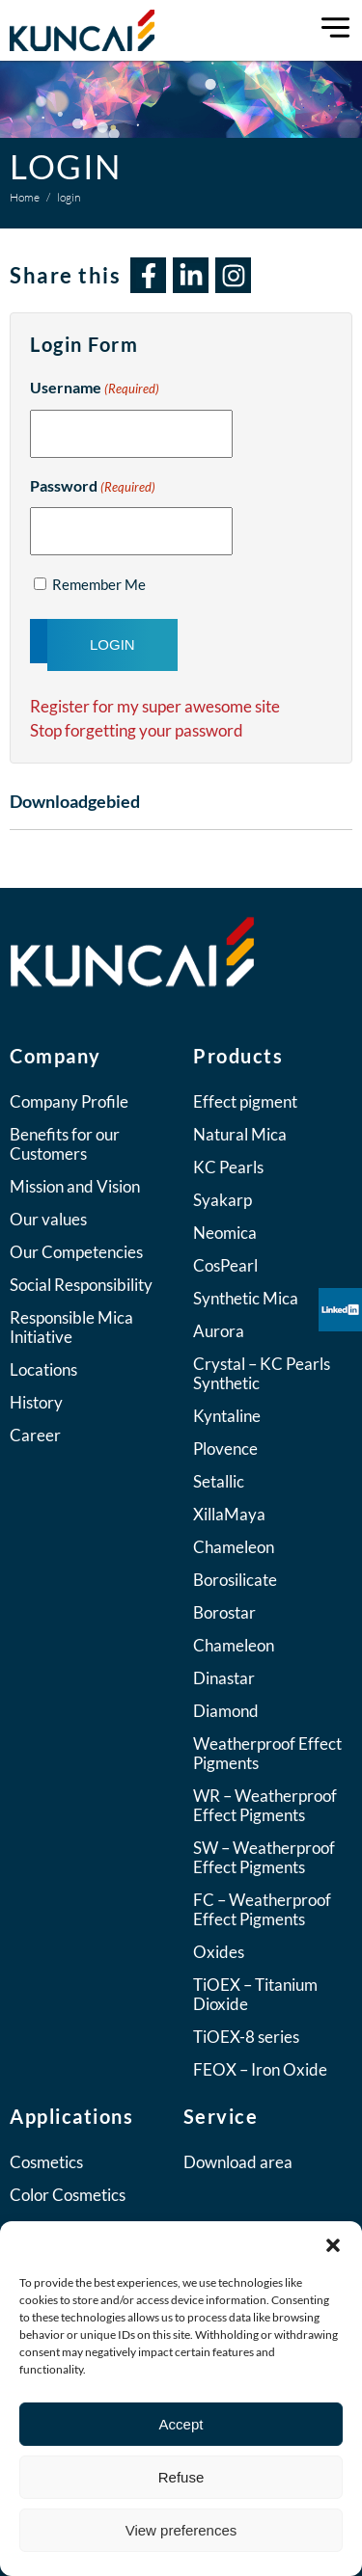 The image size is (362, 2576). What do you see at coordinates (240, 1134) in the screenshot?
I see `Natural Mica` at bounding box center [240, 1134].